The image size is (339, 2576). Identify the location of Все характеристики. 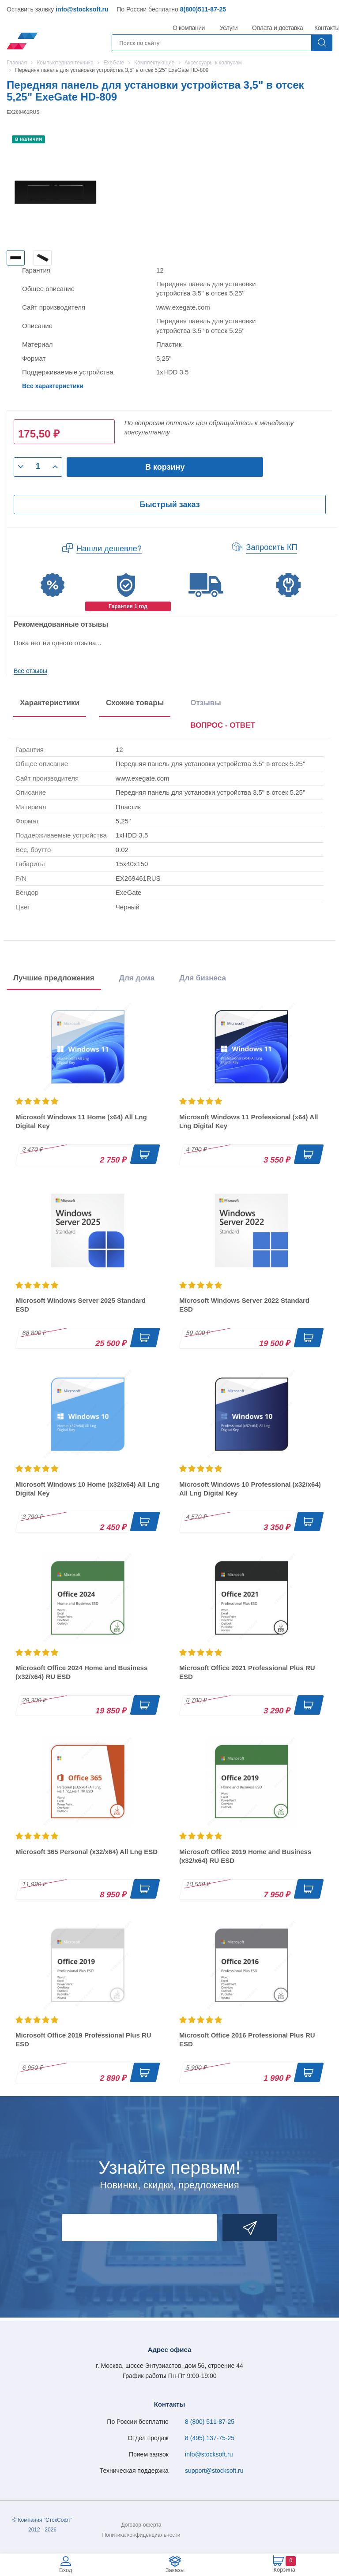
(52, 385).